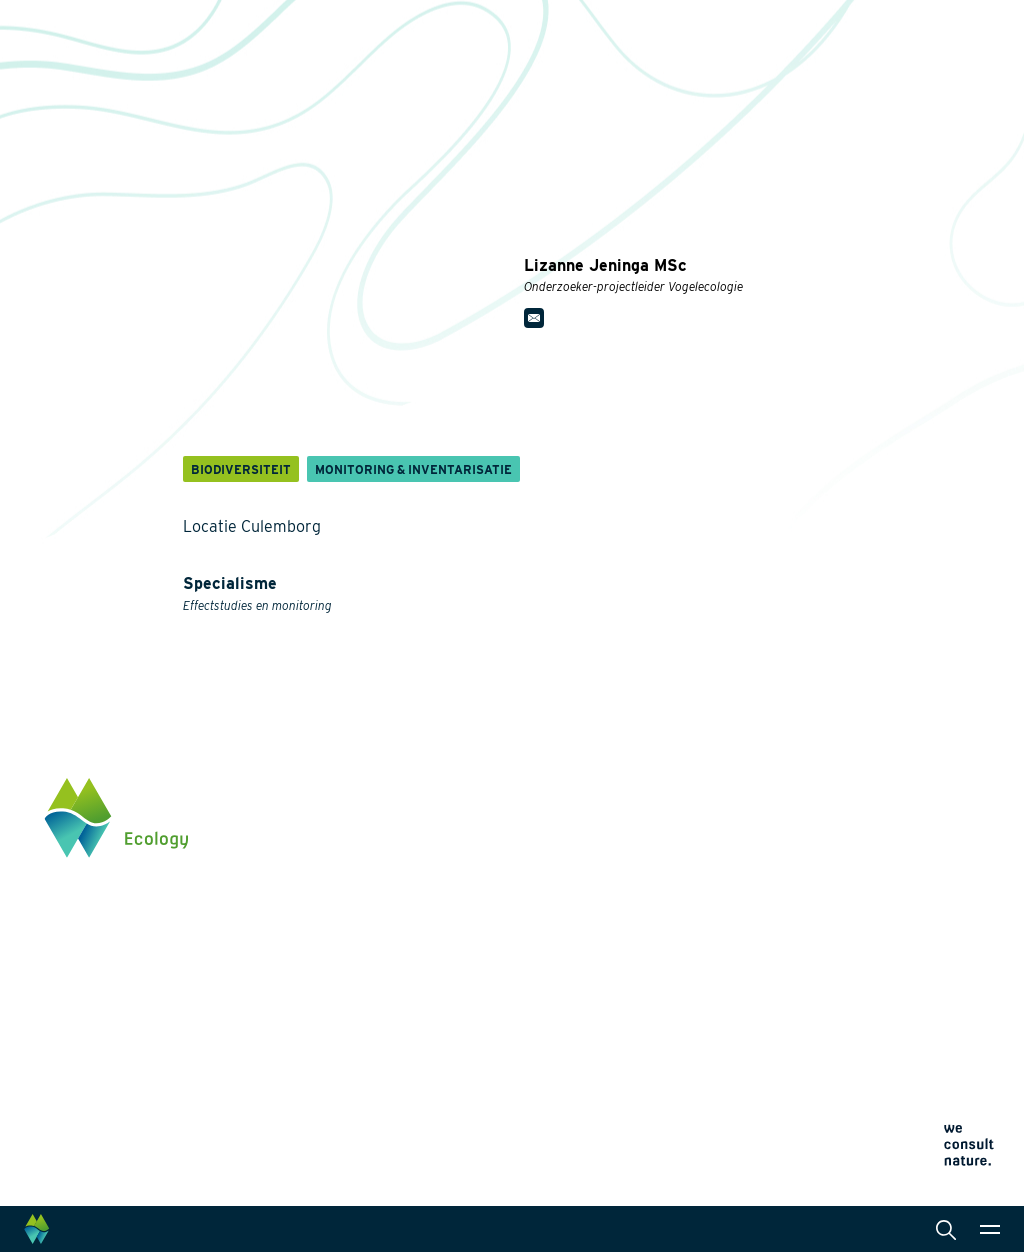 This screenshot has width=1024, height=1252. I want to click on Werken bij, so click(695, 831).